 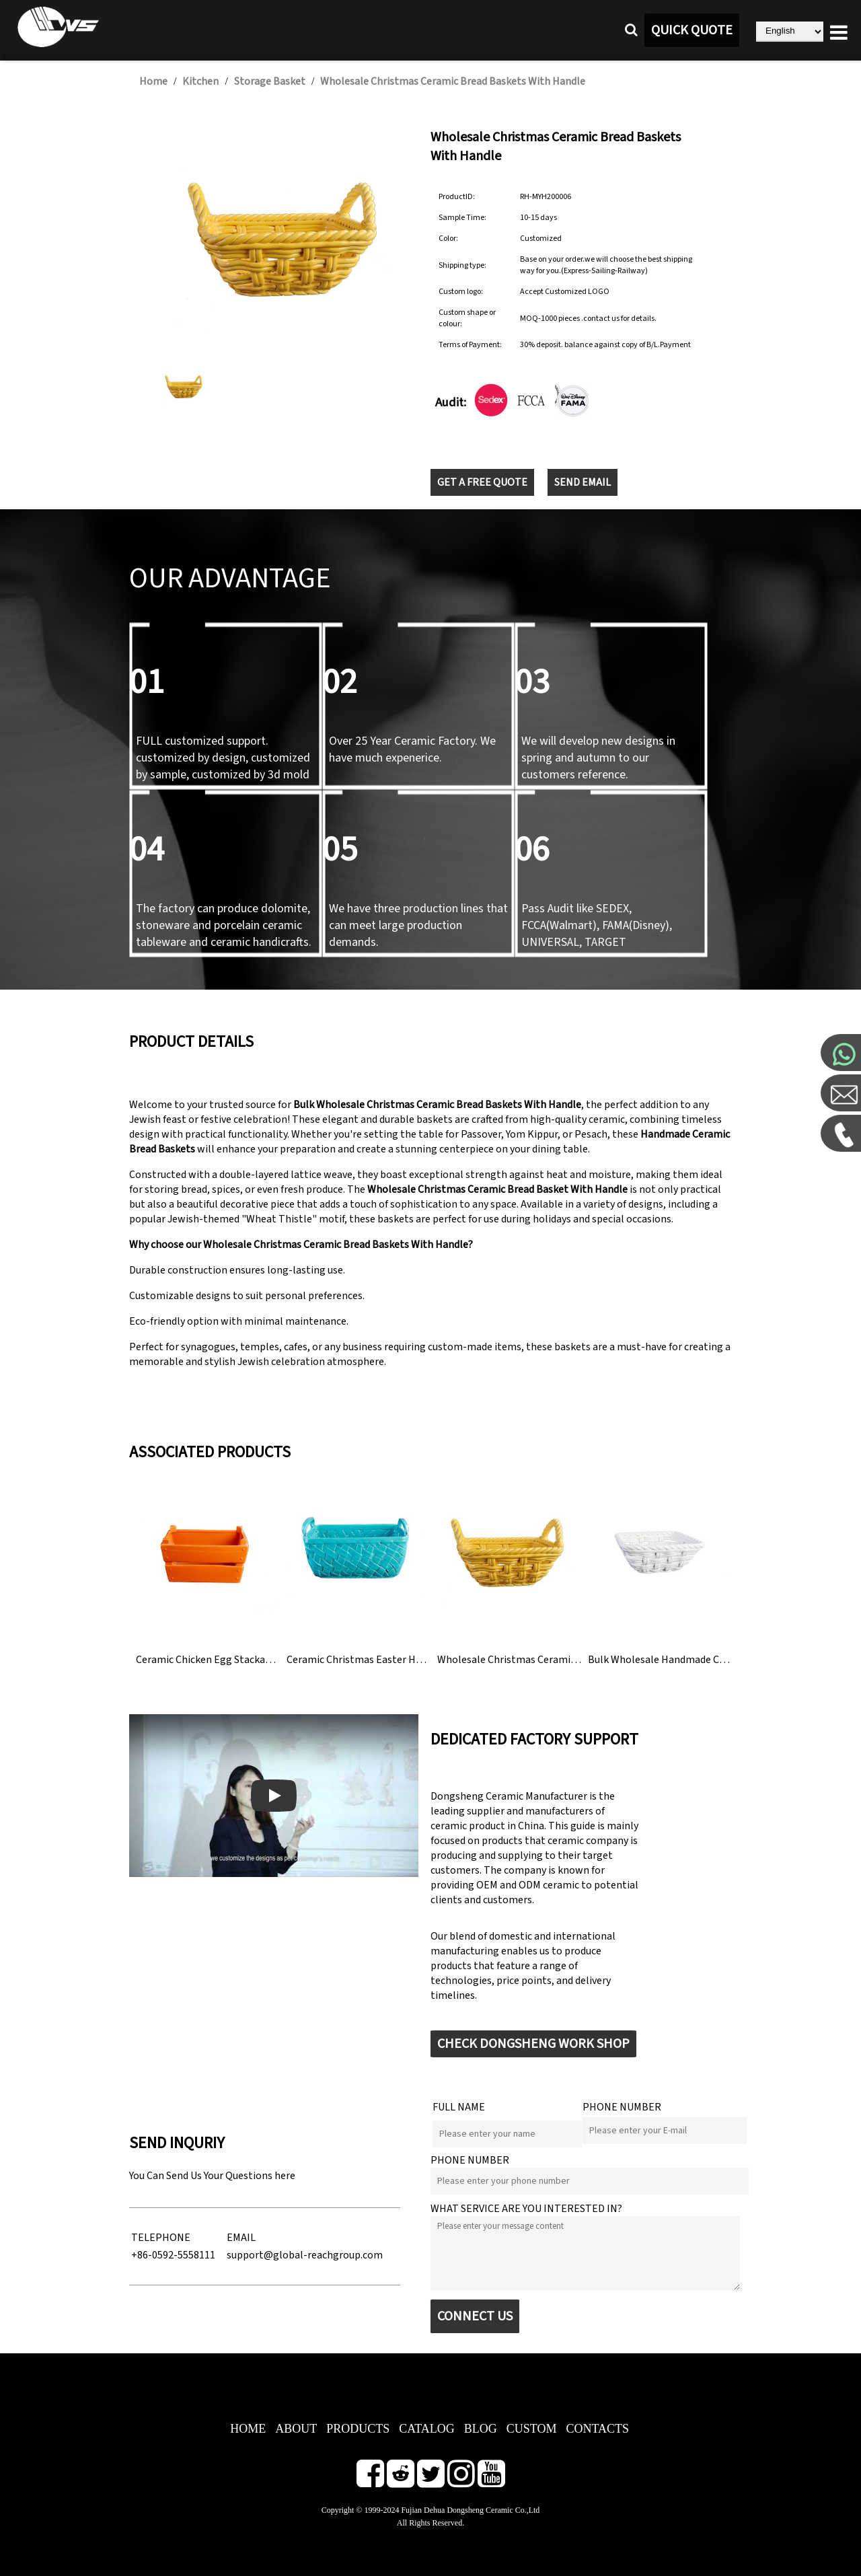 I want to click on BLOG, so click(x=480, y=2428).